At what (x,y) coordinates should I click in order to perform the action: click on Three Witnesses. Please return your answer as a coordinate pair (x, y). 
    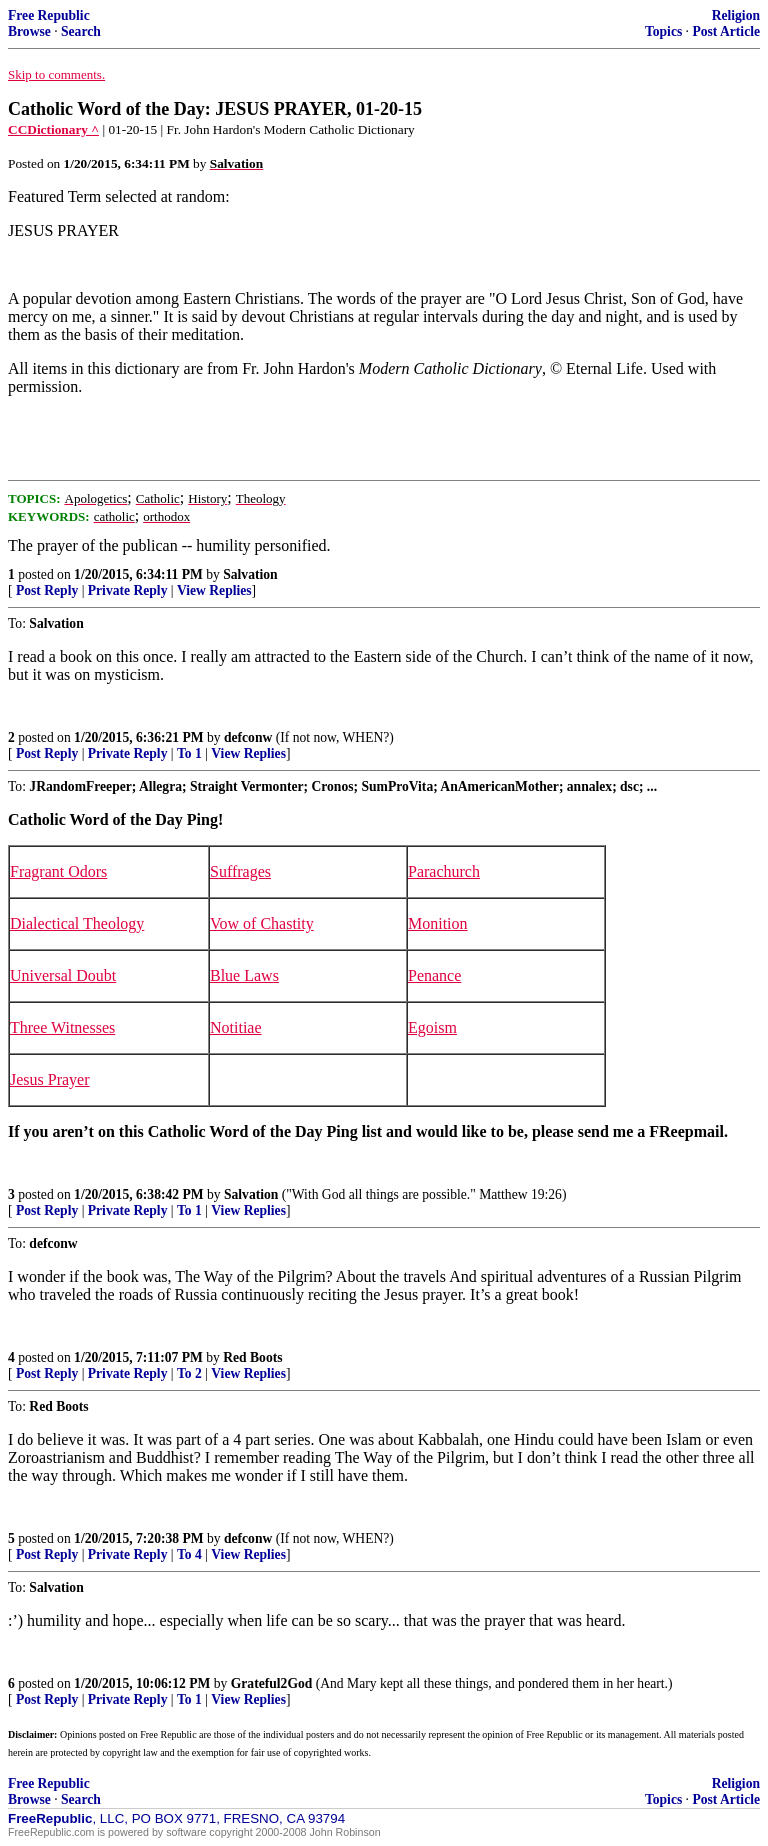
    Looking at the image, I should click on (62, 1027).